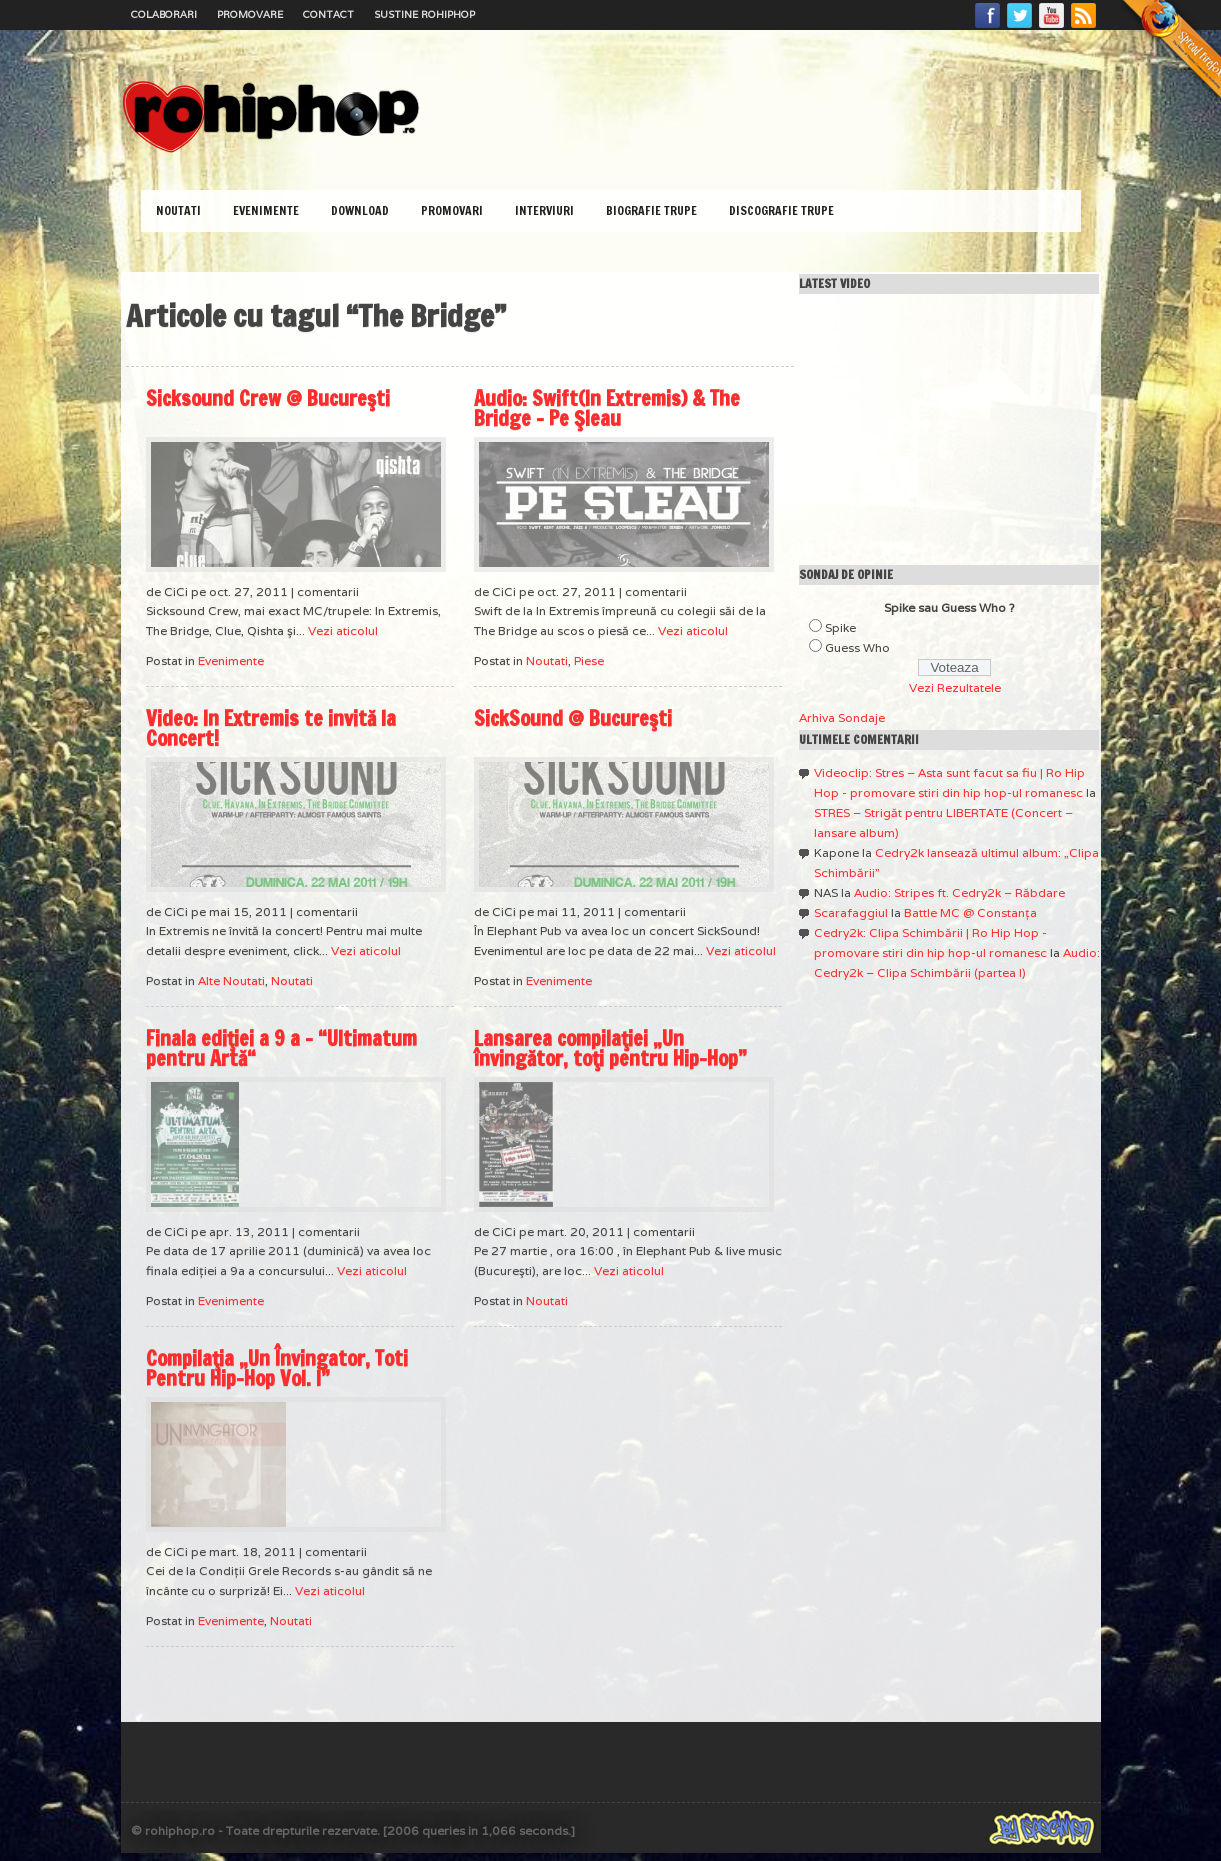  Describe the element at coordinates (573, 718) in the screenshot. I see `SickSound @ Bucureşti` at that location.